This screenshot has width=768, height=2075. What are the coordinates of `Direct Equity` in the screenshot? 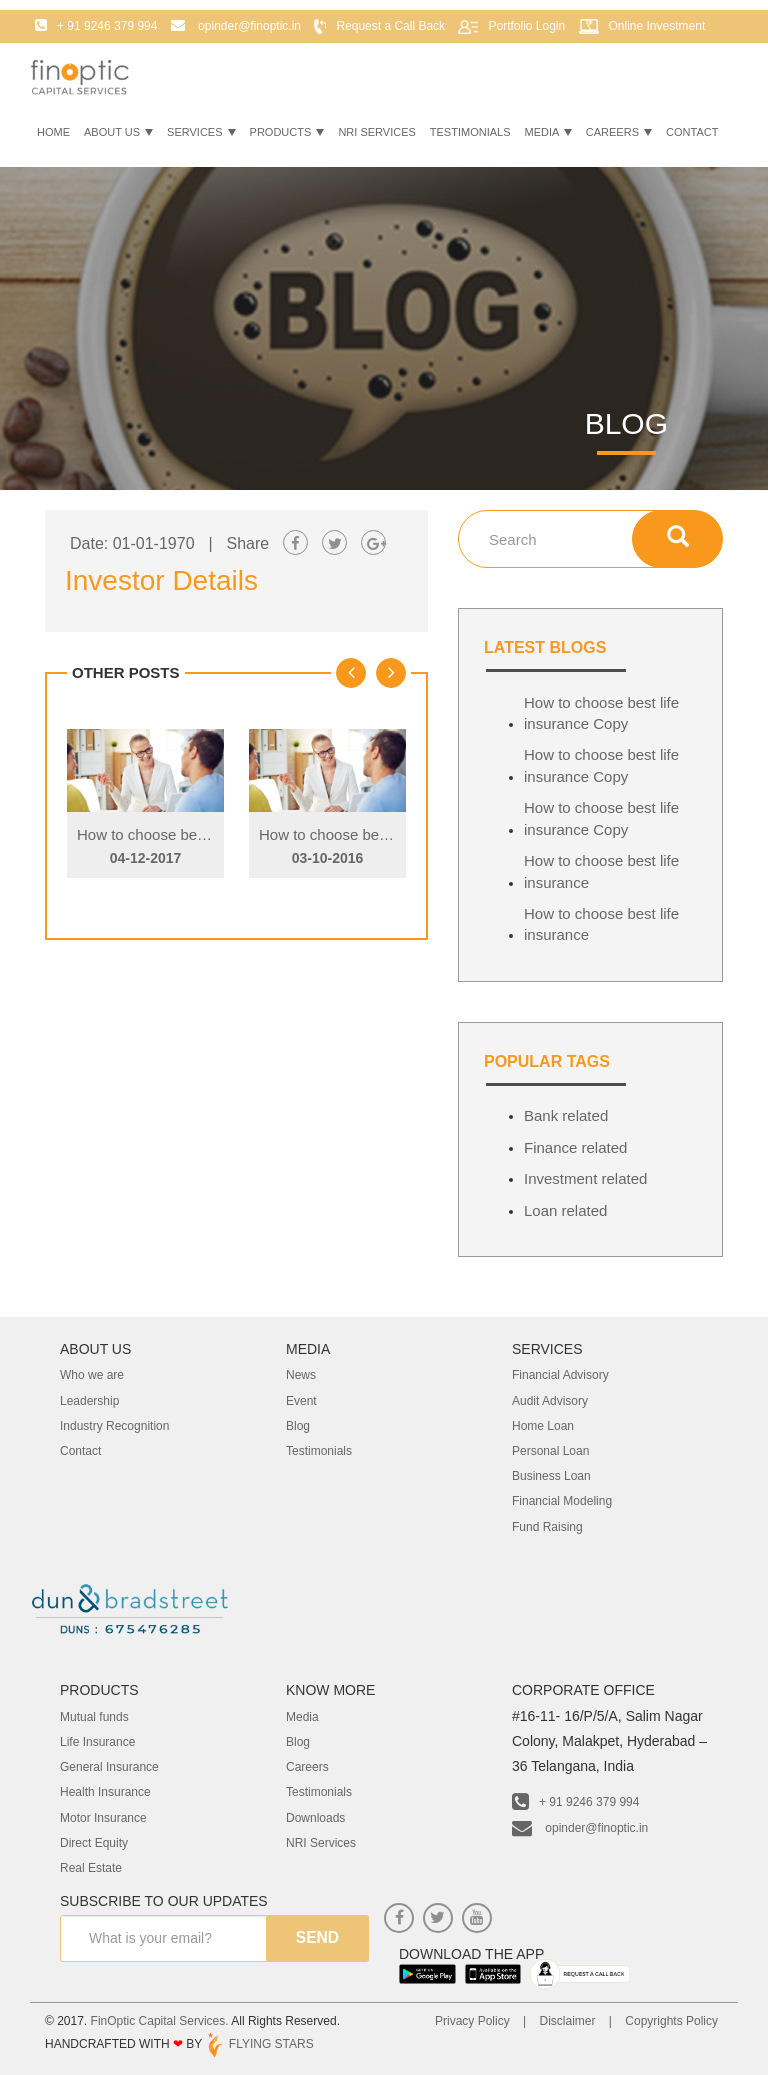 It's located at (94, 1843).